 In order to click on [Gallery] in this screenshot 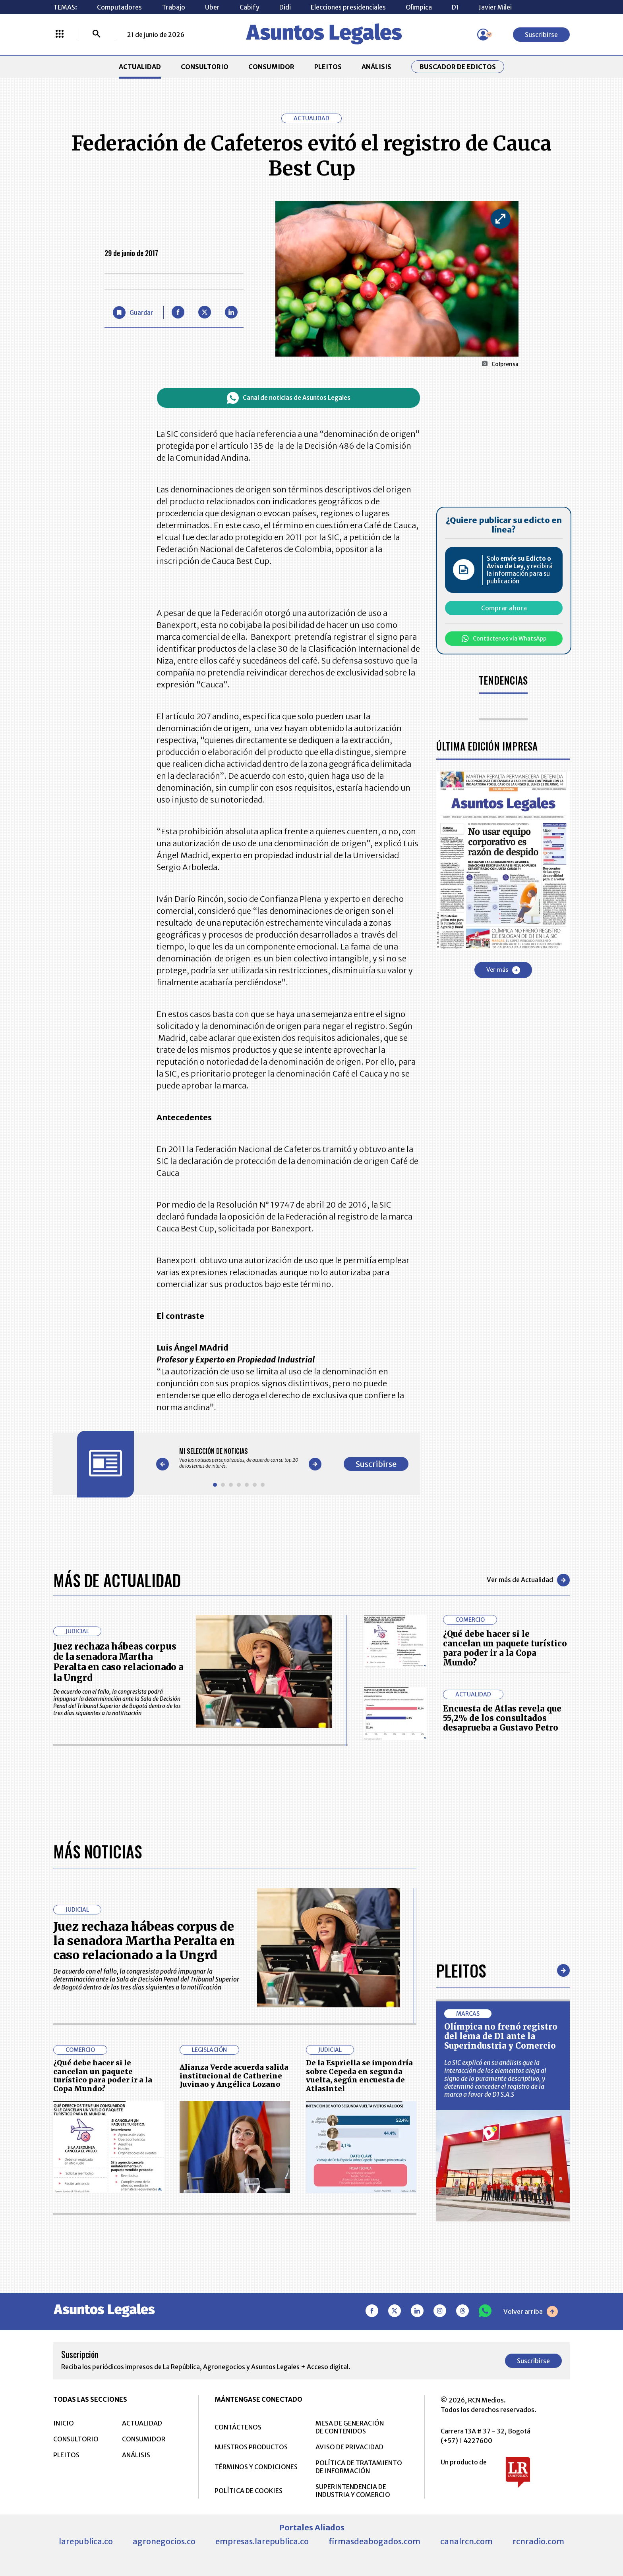, I will do `click(238, 1458)`.